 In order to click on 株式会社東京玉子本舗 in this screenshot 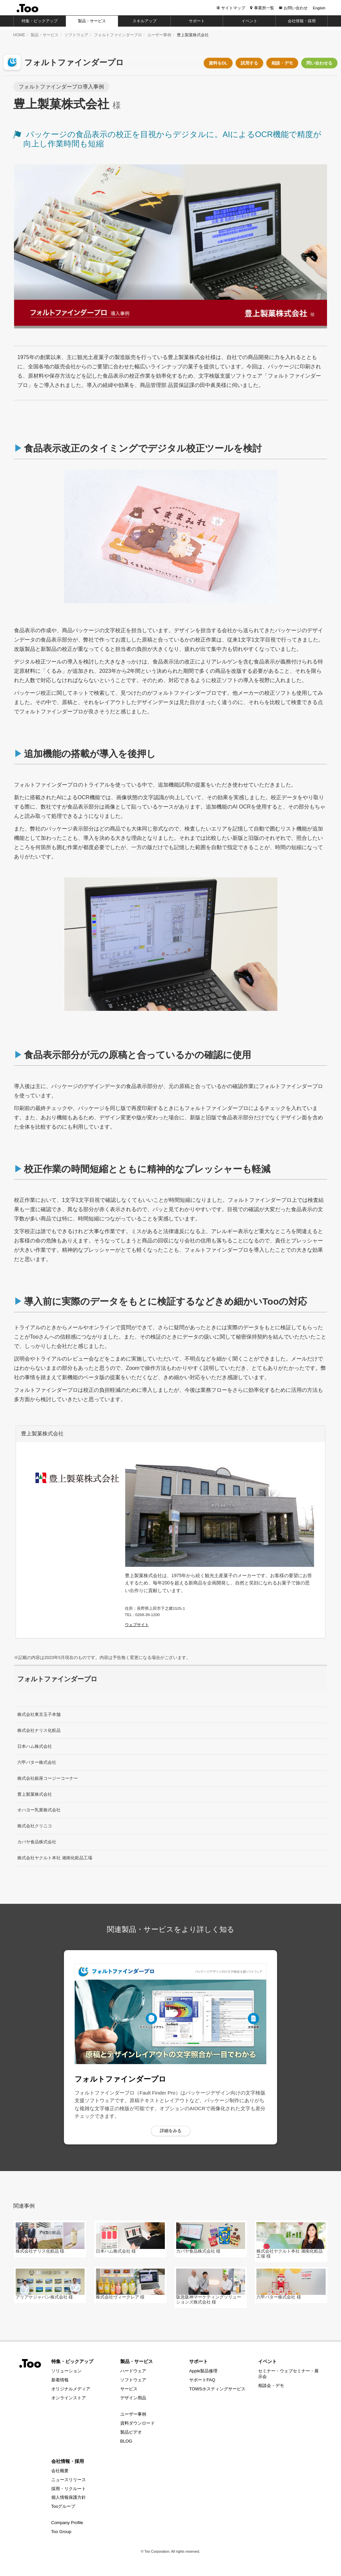, I will do `click(39, 1714)`.